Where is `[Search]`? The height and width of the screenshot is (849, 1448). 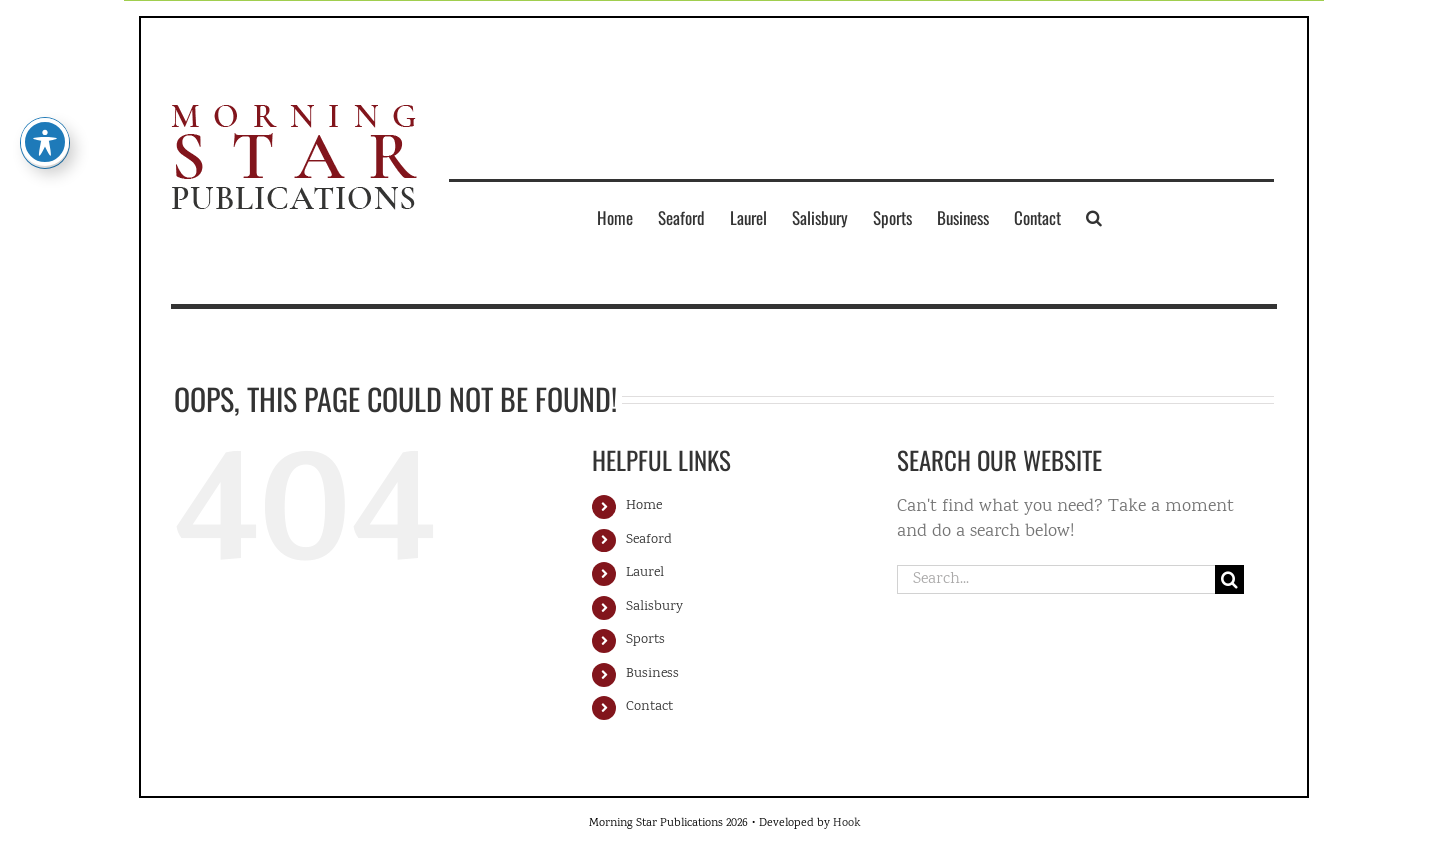
[Search] is located at coordinates (1229, 579).